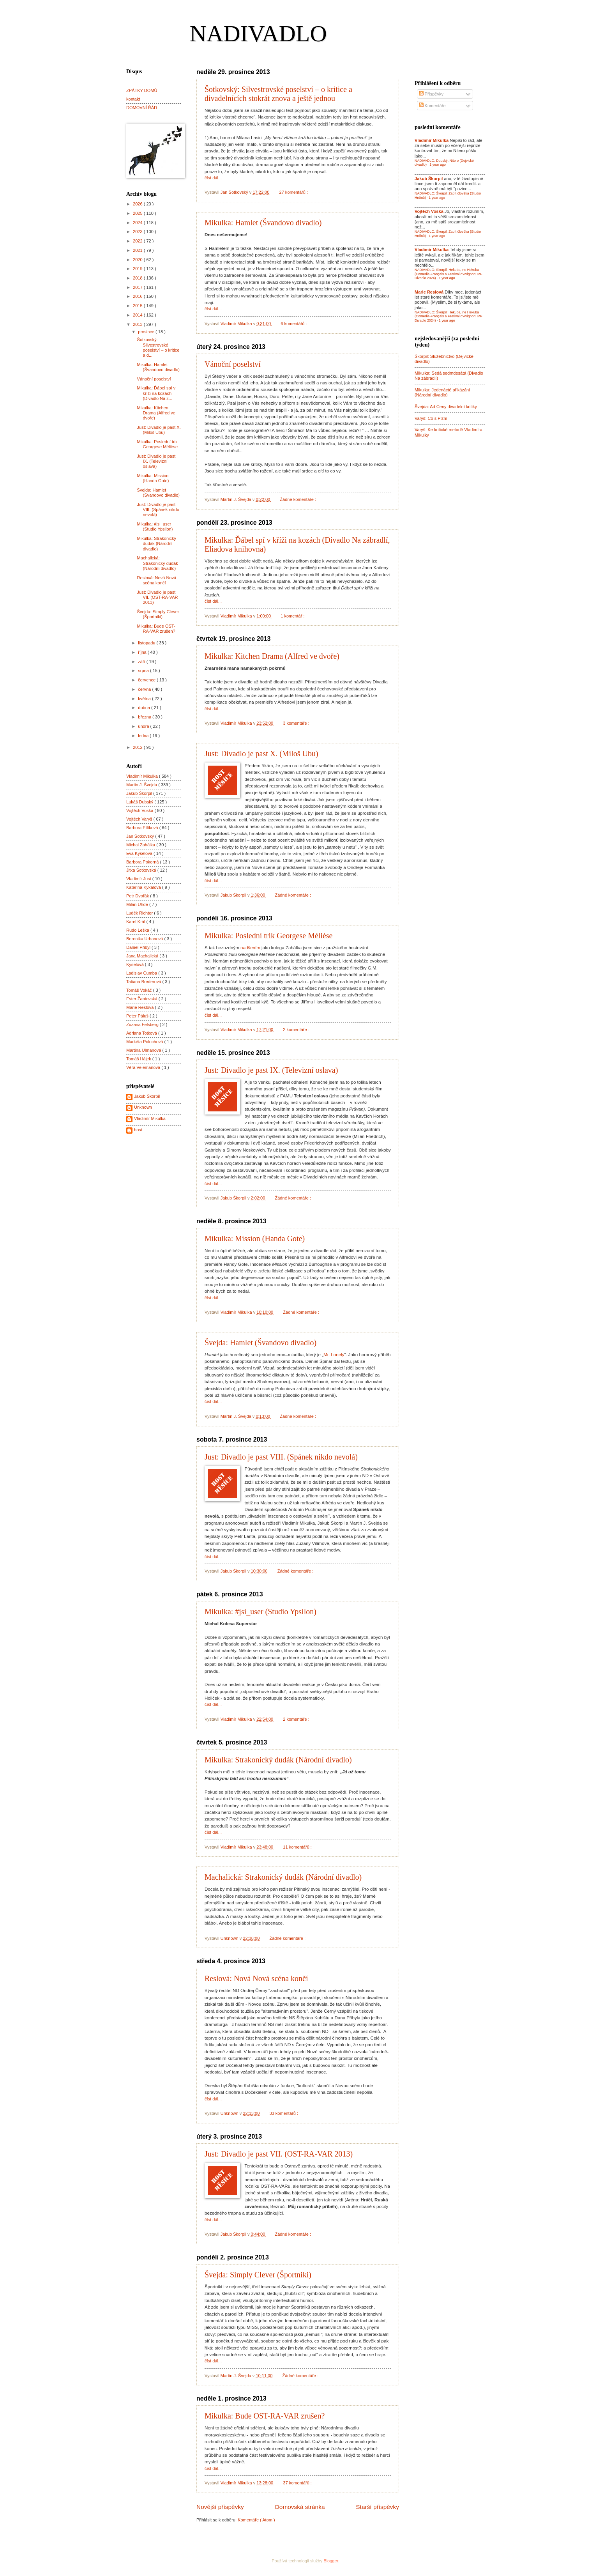 The width and height of the screenshot is (611, 2576). Describe the element at coordinates (140, 836) in the screenshot. I see `Jan Šotkovský` at that location.